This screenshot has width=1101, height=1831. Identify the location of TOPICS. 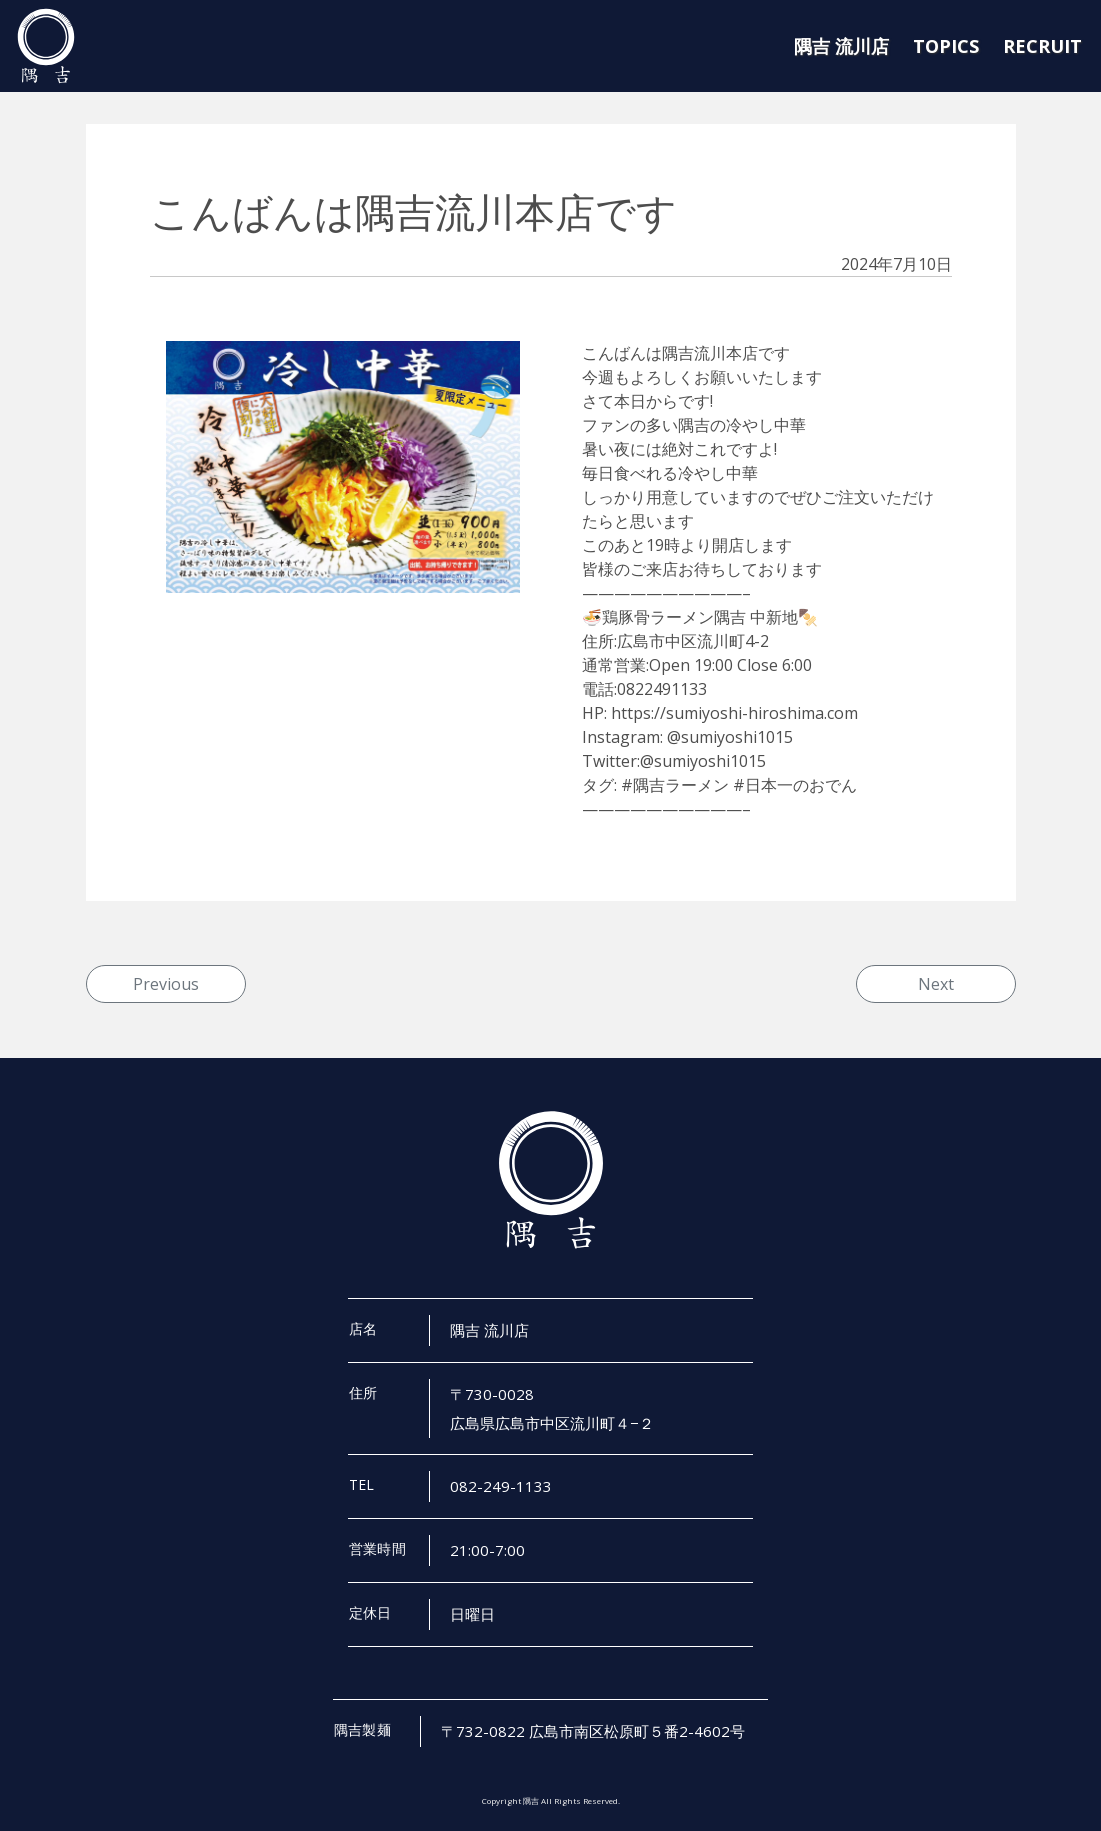
(946, 46).